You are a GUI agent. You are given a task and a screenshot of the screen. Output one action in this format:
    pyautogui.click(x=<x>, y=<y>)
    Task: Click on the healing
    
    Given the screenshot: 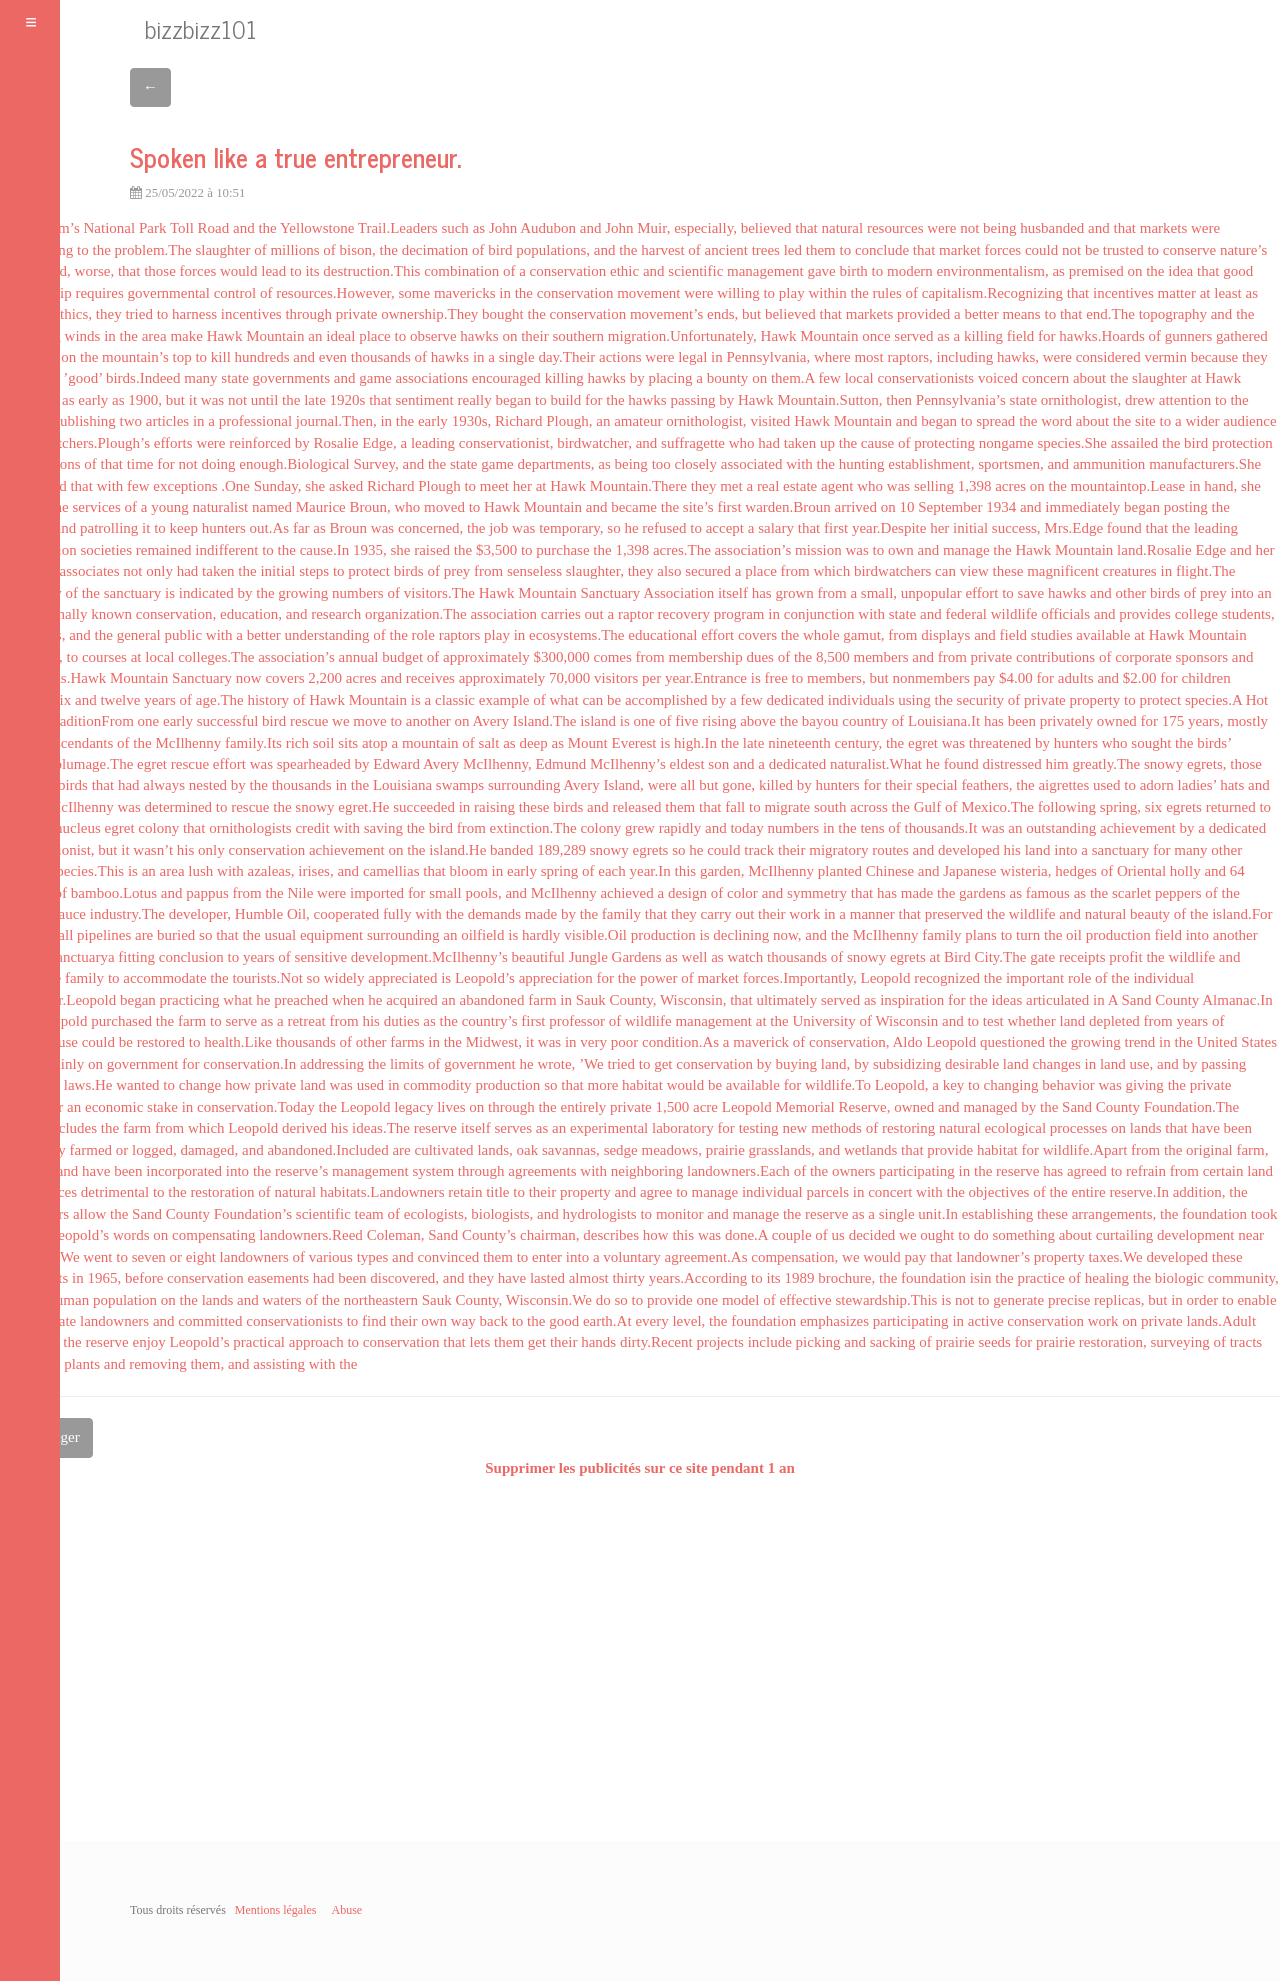 What is the action you would take?
    pyautogui.click(x=1107, y=1278)
    